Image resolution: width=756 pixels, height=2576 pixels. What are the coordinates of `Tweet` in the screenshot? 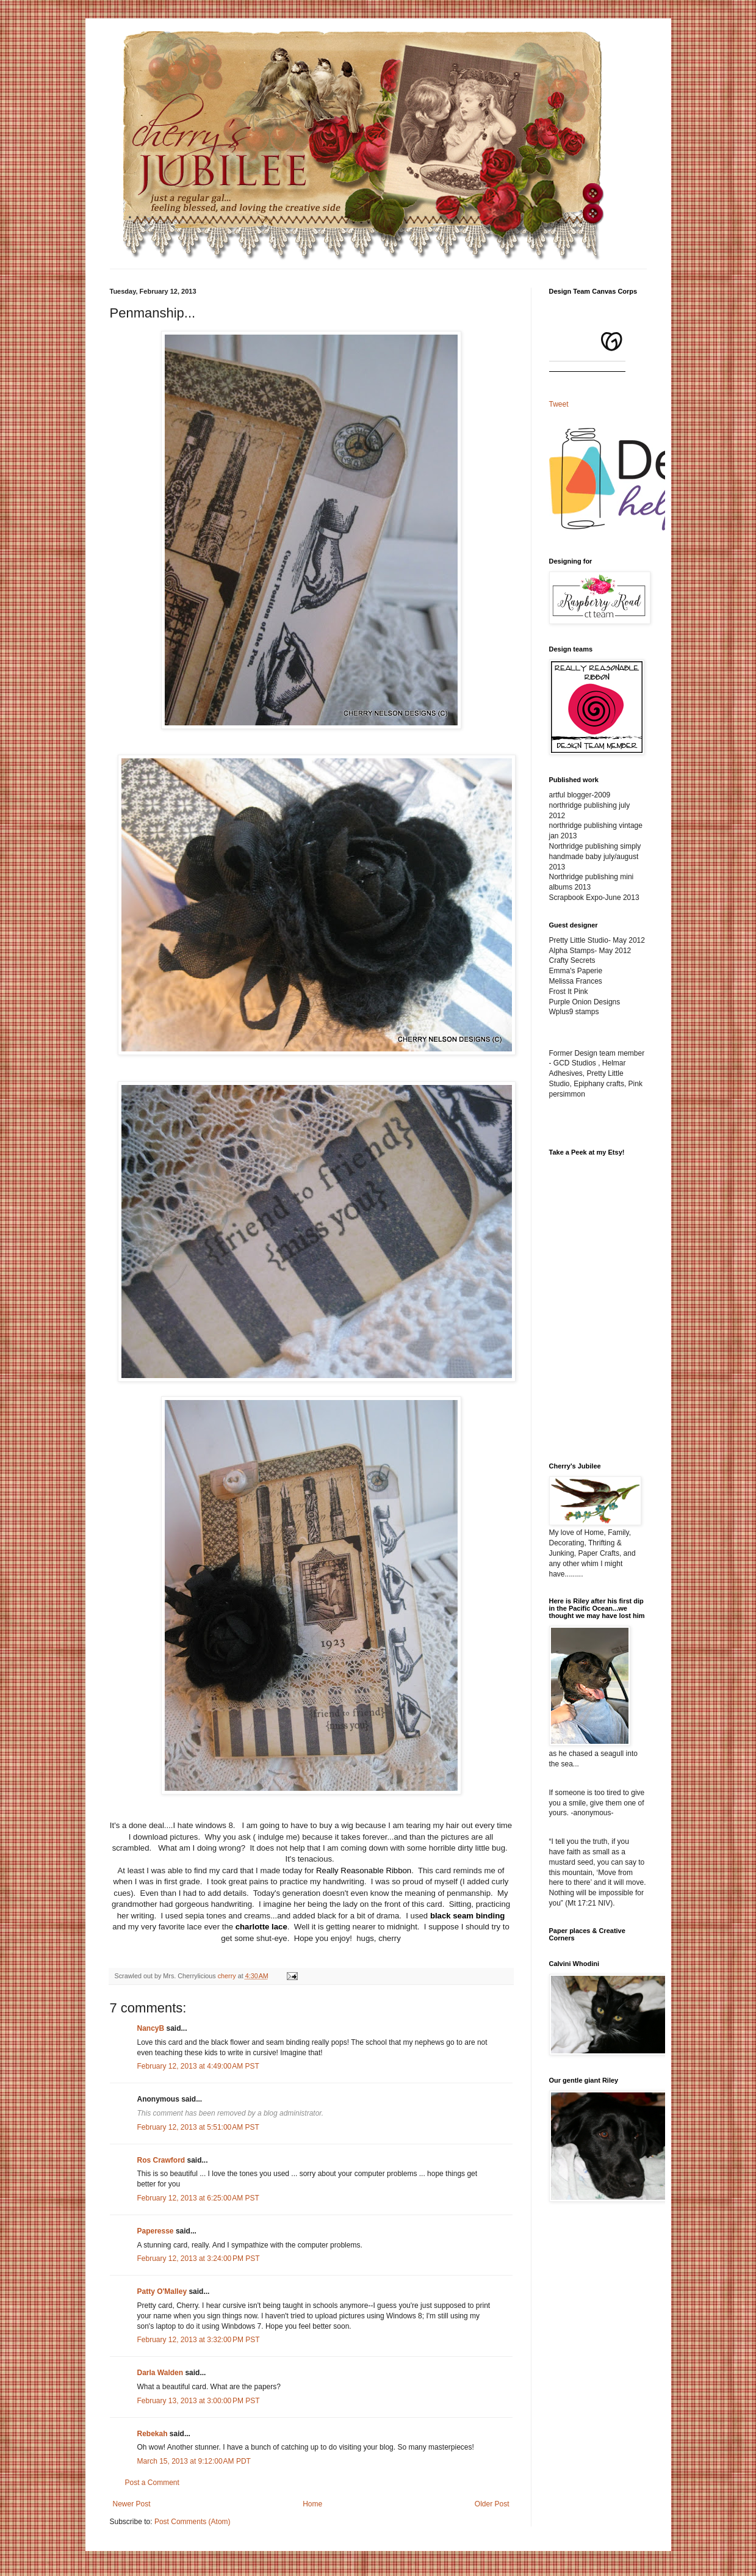 It's located at (559, 404).